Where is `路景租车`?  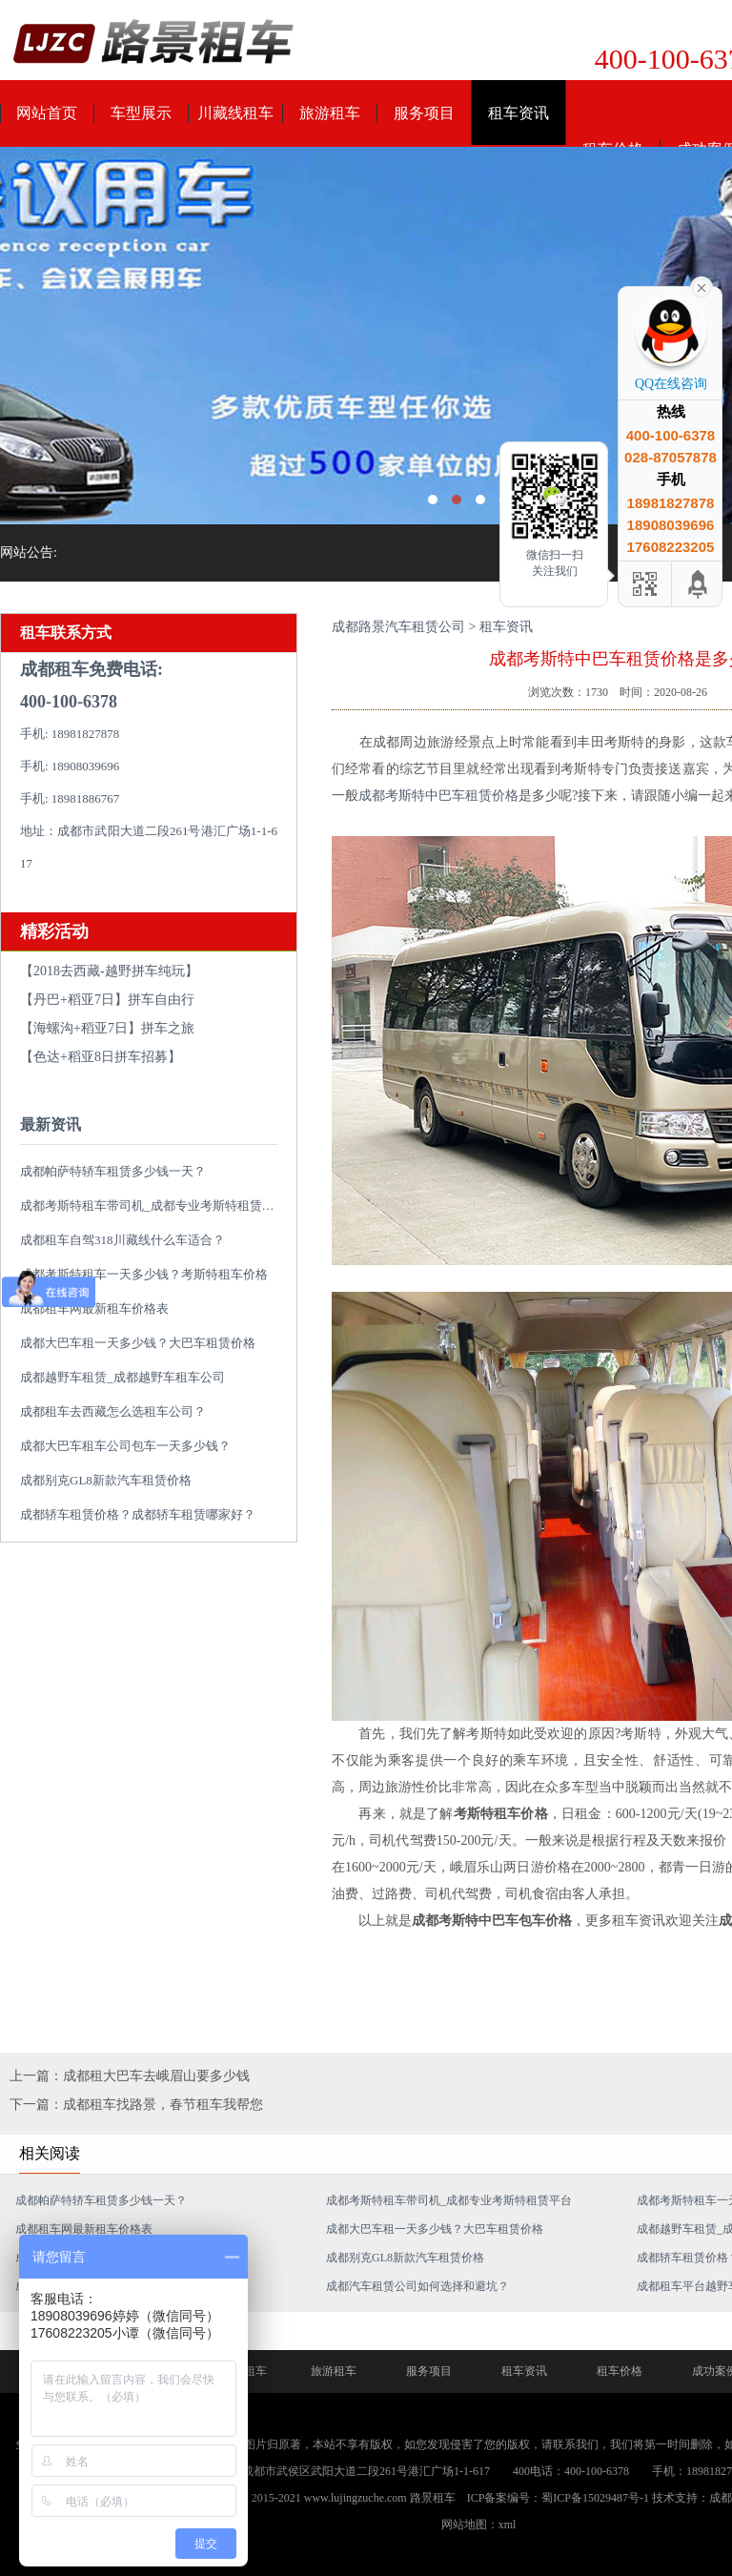 路景租车 is located at coordinates (433, 2497).